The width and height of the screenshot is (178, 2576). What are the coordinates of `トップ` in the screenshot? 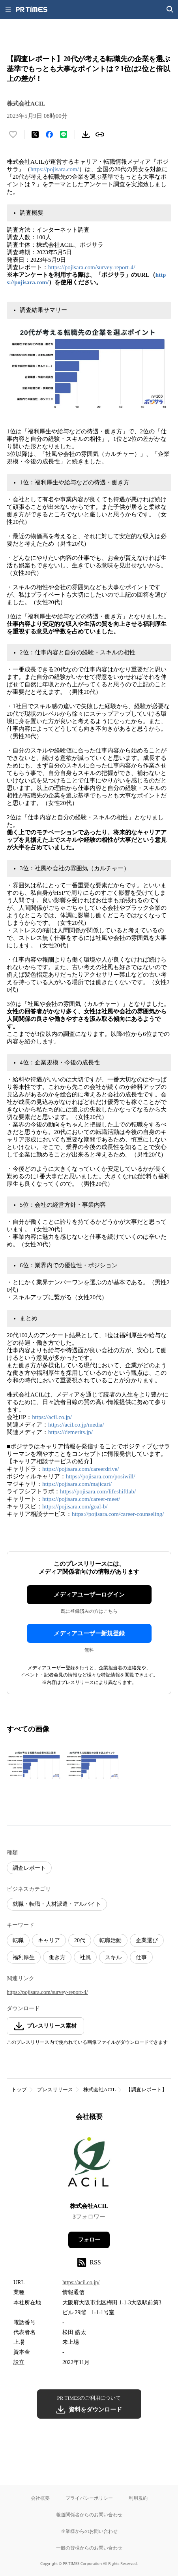 It's located at (19, 2089).